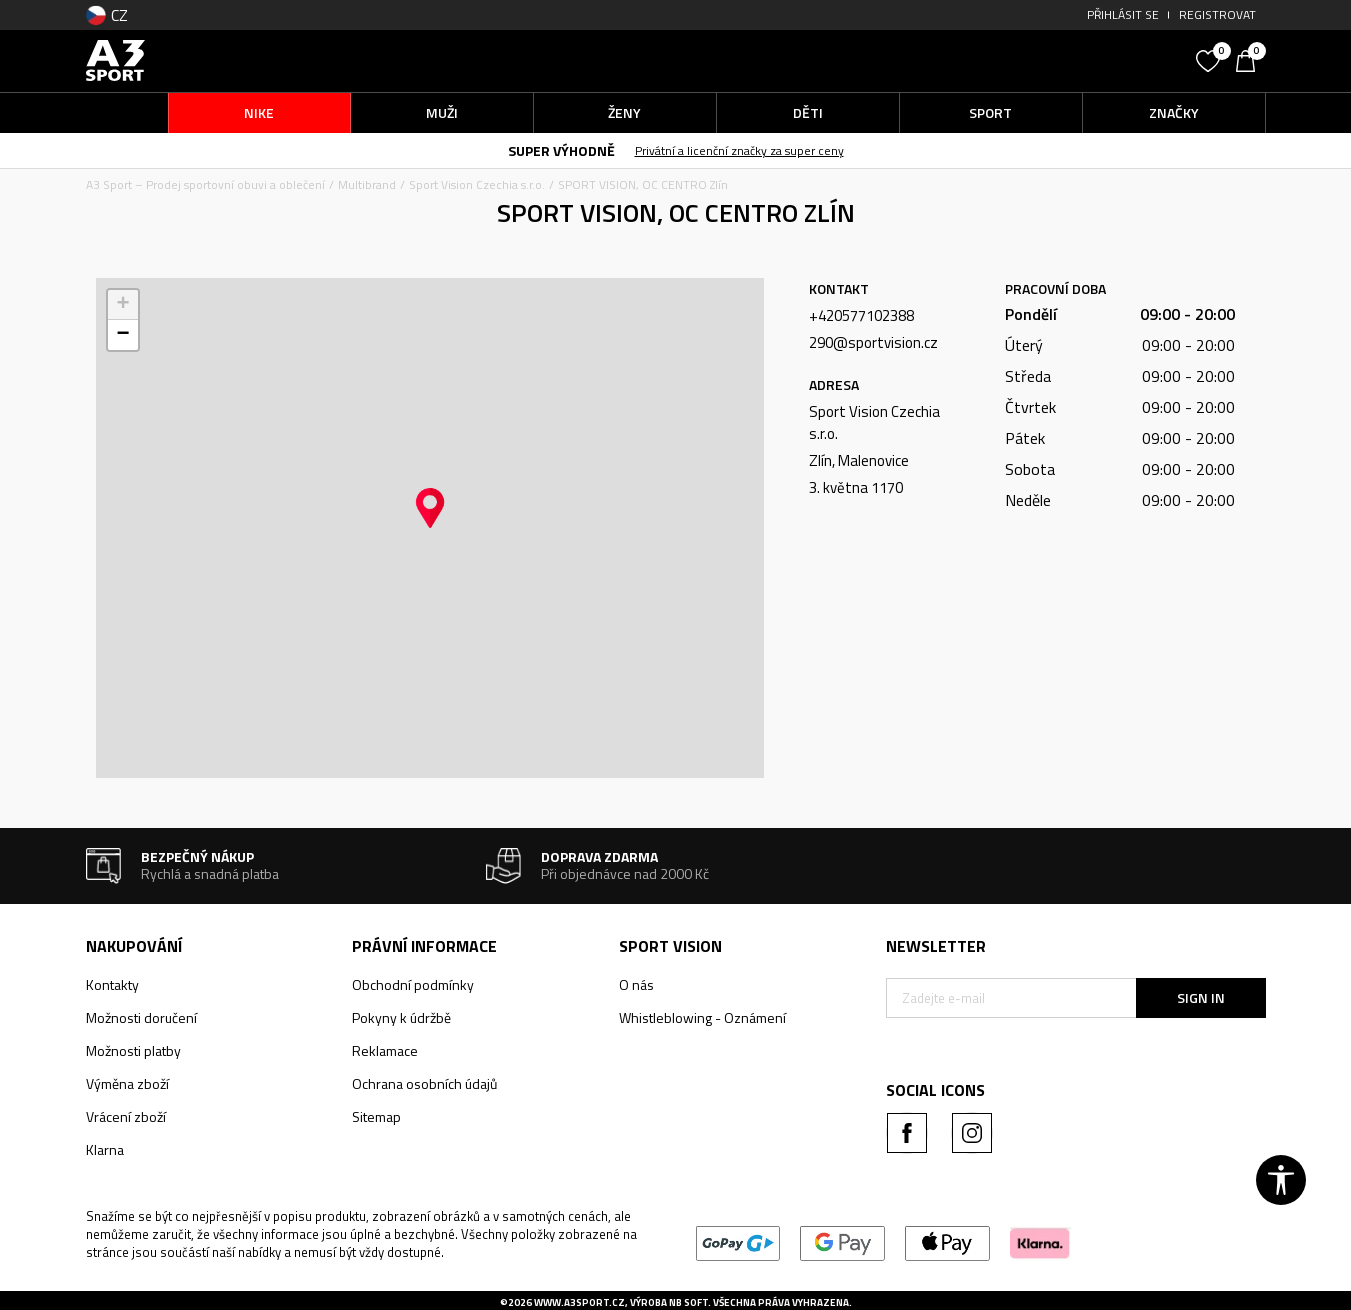 This screenshot has height=1310, width=1351. Describe the element at coordinates (385, 1050) in the screenshot. I see `Reklamace` at that location.